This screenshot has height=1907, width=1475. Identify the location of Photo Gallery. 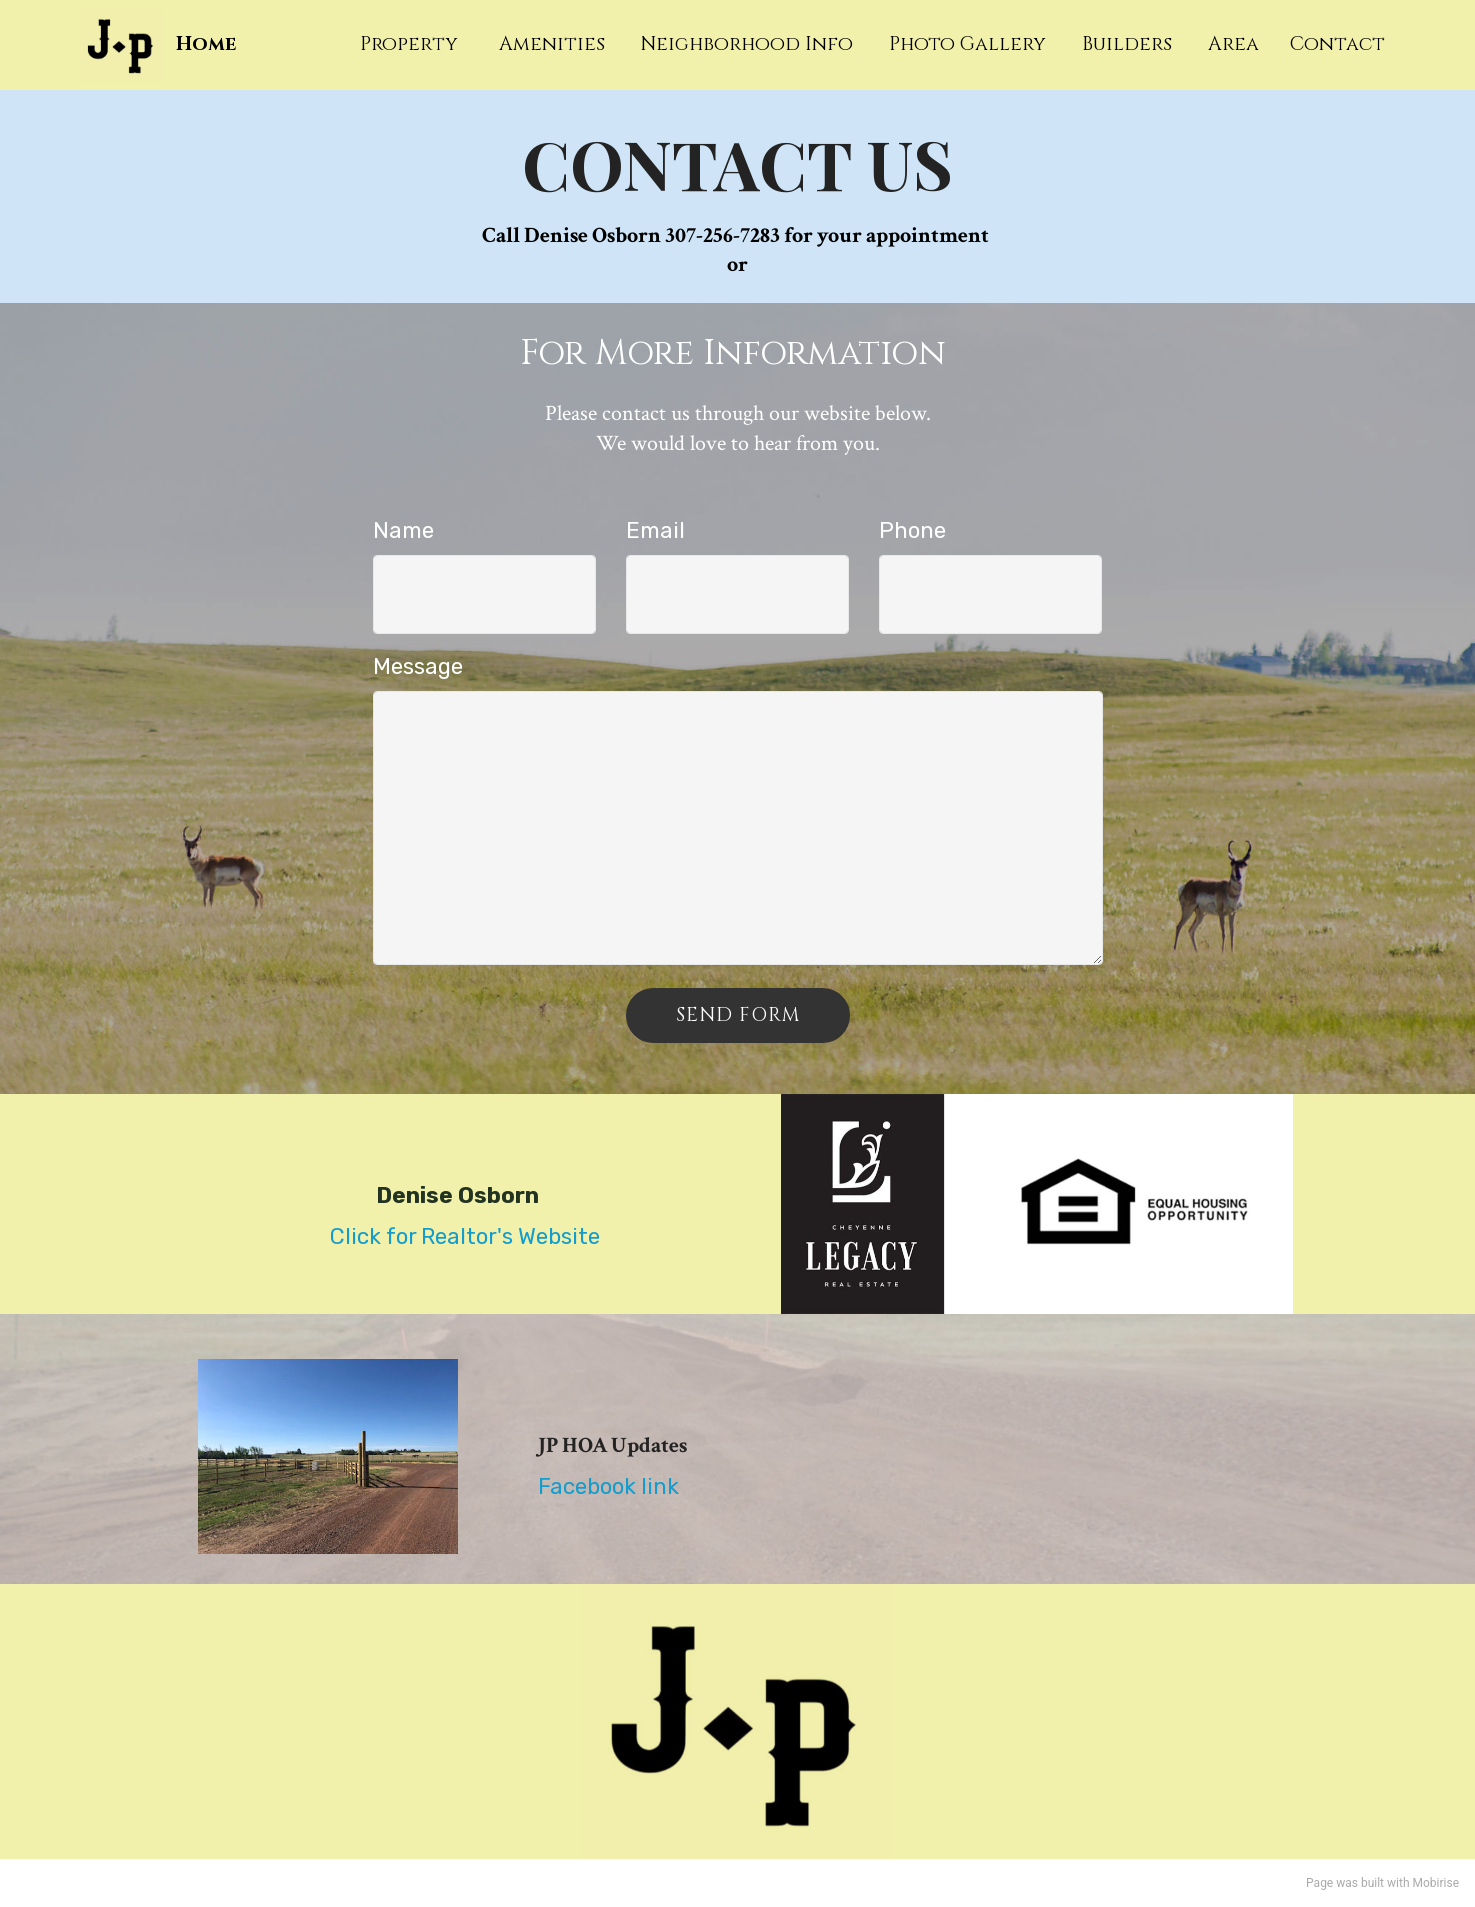
(970, 44).